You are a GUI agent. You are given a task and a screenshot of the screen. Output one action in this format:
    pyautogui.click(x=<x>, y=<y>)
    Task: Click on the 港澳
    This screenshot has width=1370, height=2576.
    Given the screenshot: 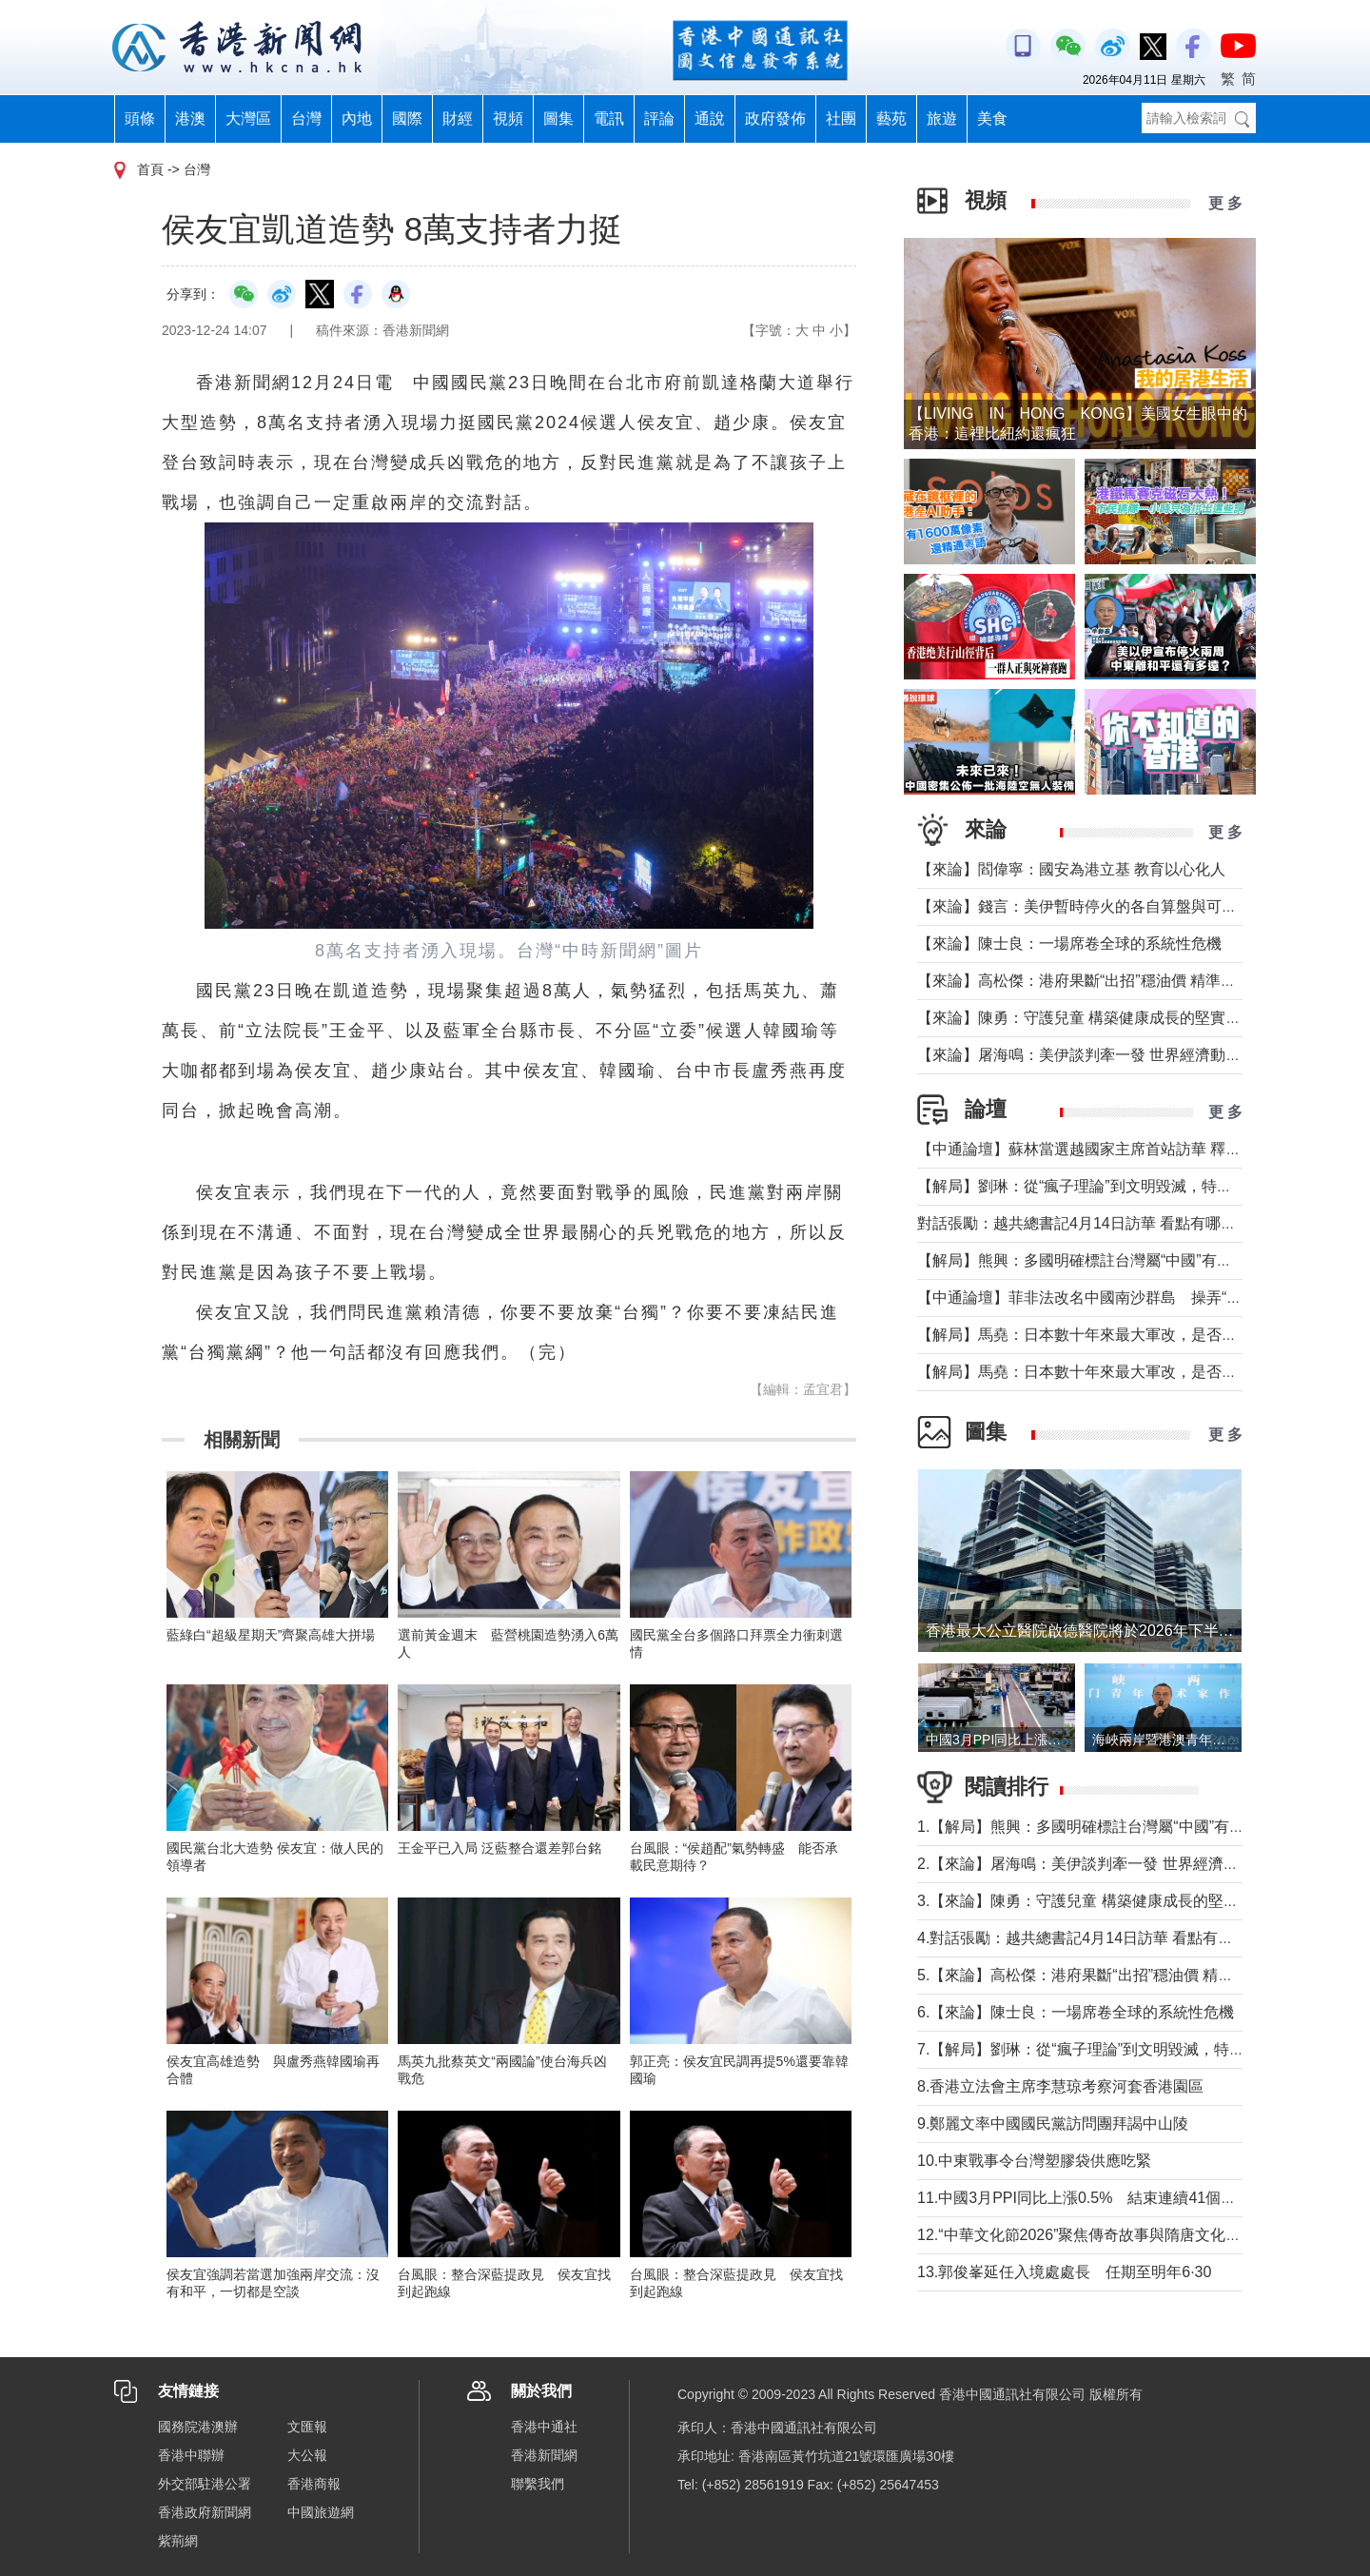 What is the action you would take?
    pyautogui.click(x=190, y=118)
    